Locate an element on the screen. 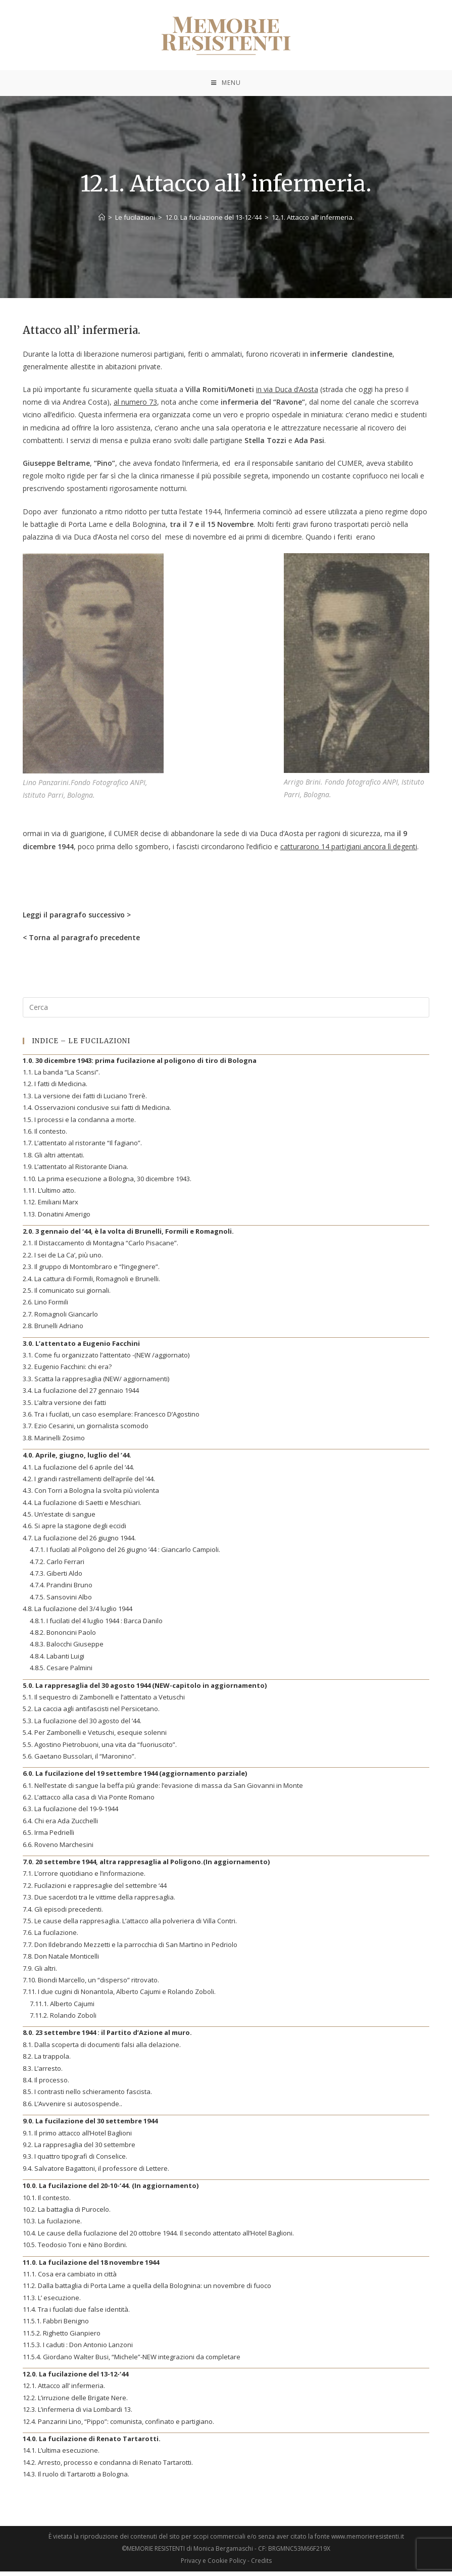 Image resolution: width=452 pixels, height=2576 pixels. 1.4. Osservazioni conclusive sui fatti di Medicina. is located at coordinates (97, 1112).